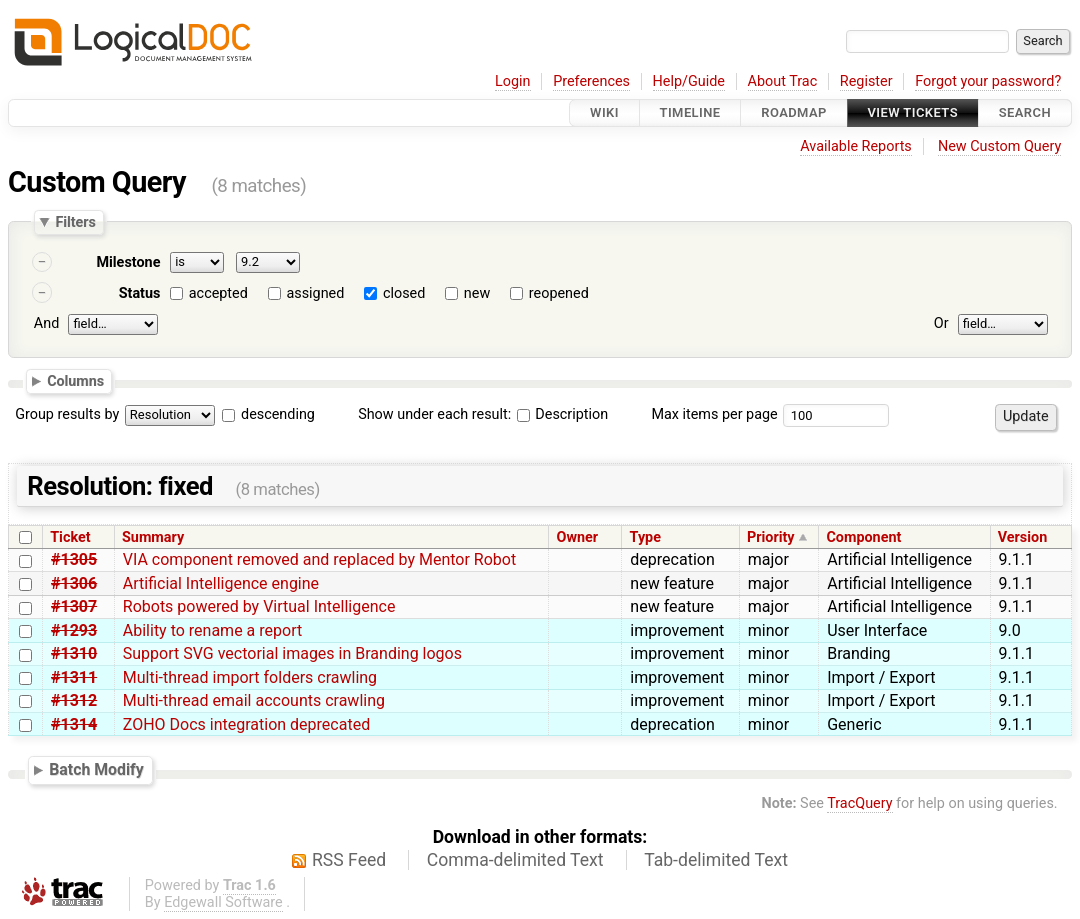 This screenshot has height=919, width=1080. Describe the element at coordinates (74, 583) in the screenshot. I see `#1306` at that location.